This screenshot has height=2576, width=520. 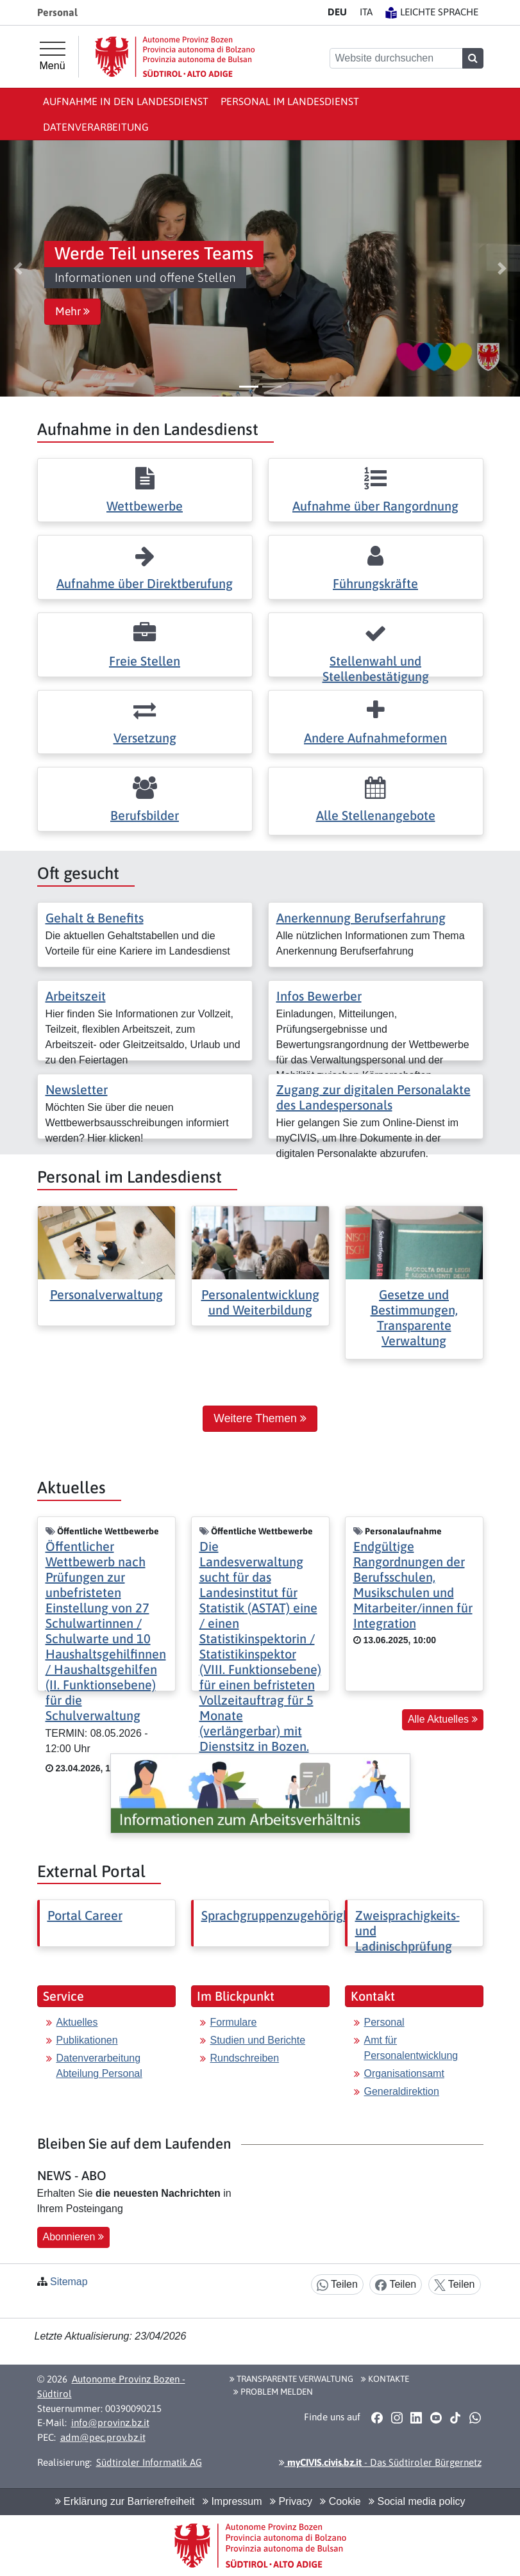 What do you see at coordinates (144, 737) in the screenshot?
I see `Versetzung` at bounding box center [144, 737].